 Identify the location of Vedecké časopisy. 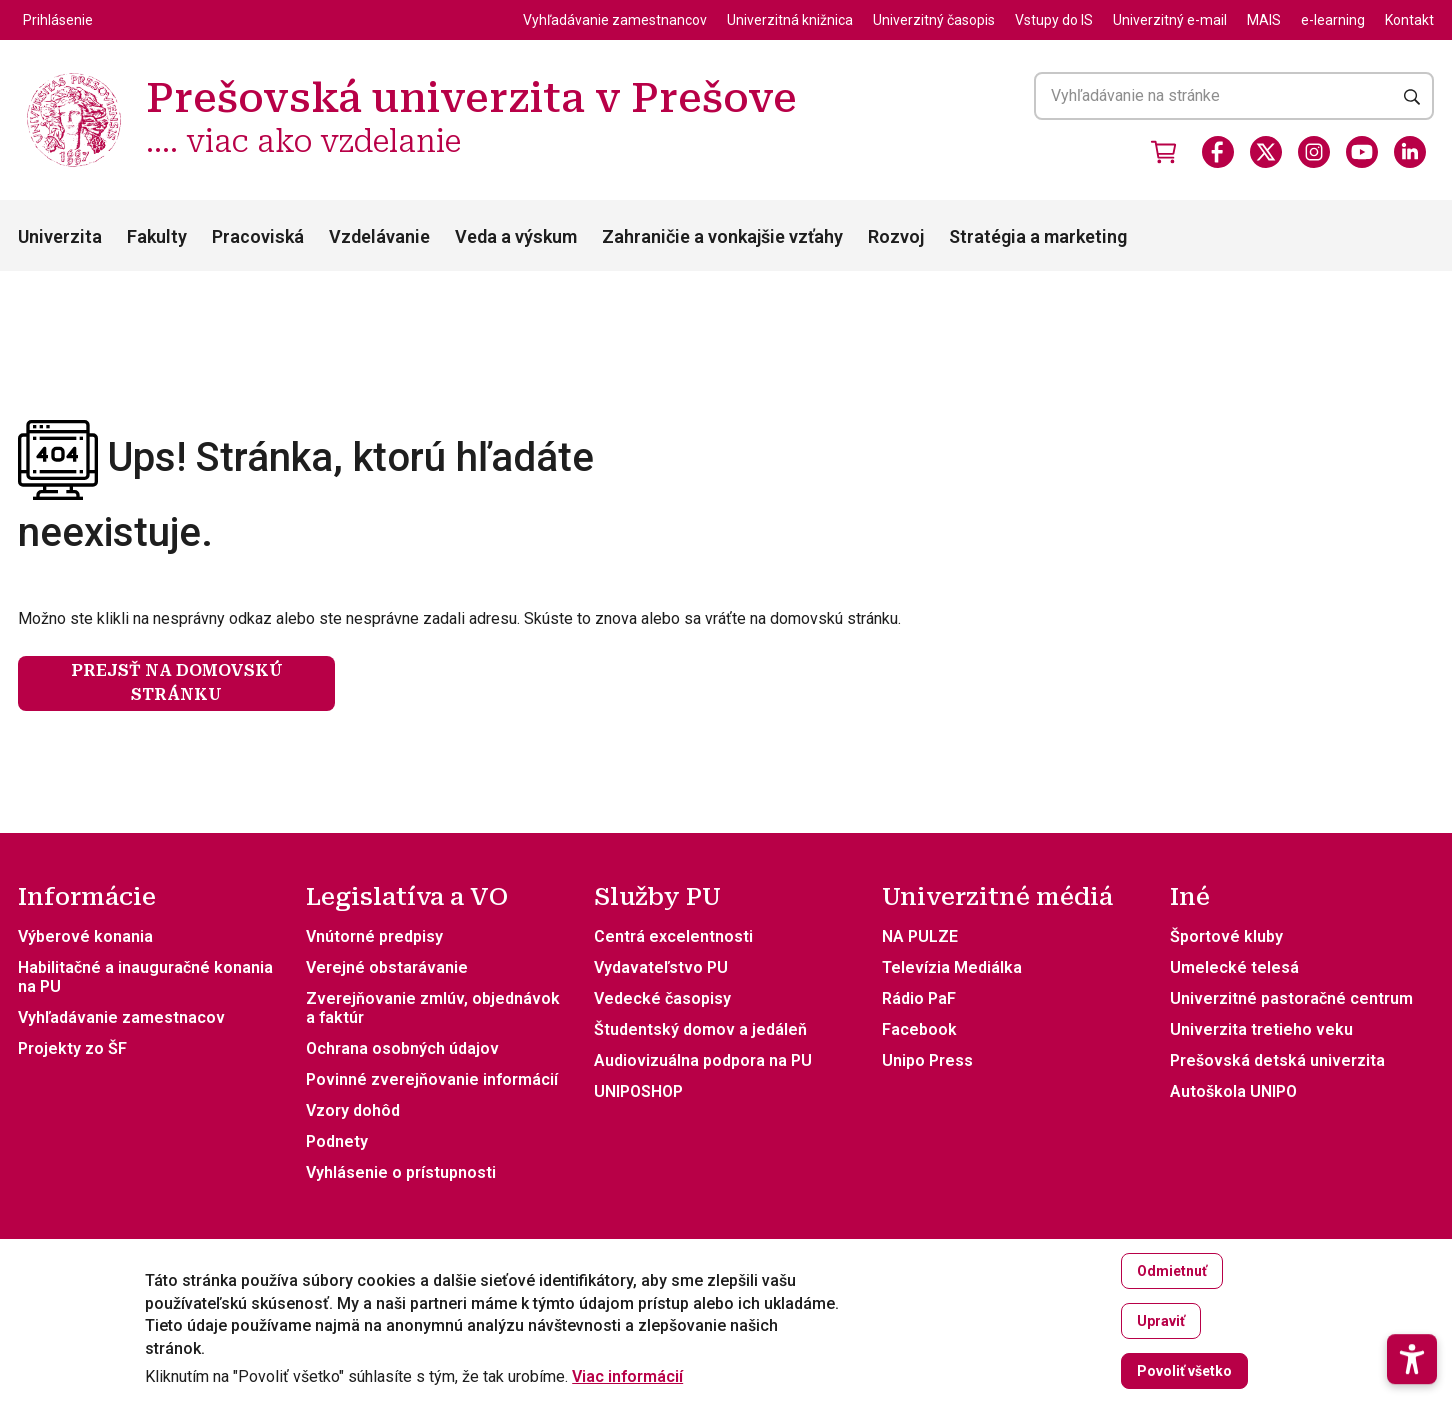
(662, 998).